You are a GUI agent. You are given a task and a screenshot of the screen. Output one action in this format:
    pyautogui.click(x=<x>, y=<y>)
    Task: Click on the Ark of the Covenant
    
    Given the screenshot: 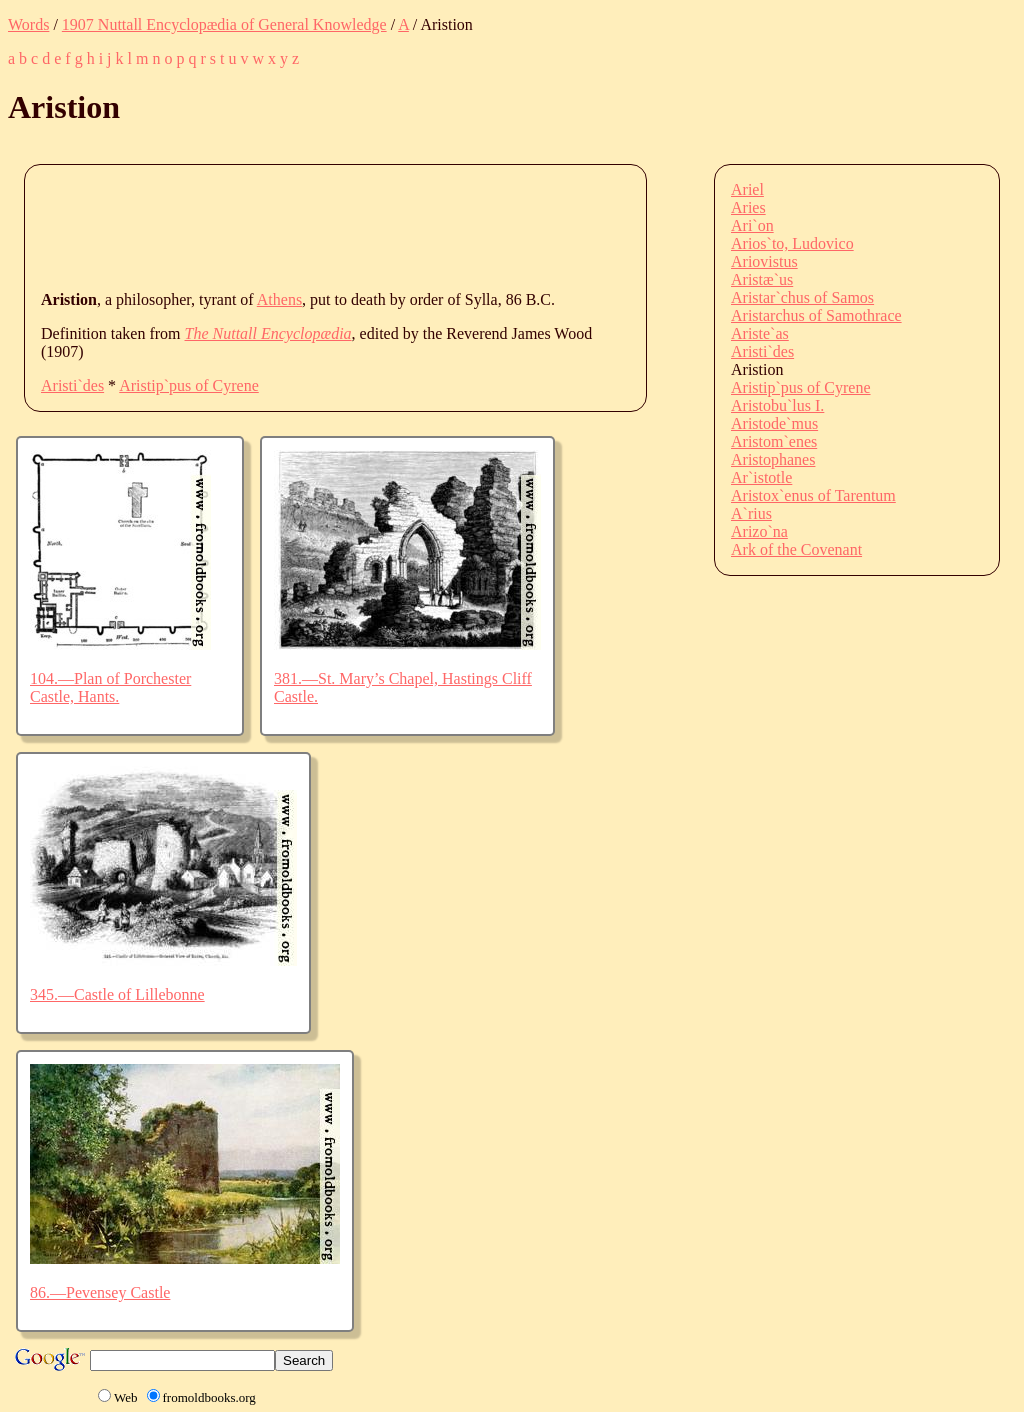 What is the action you would take?
    pyautogui.click(x=796, y=549)
    